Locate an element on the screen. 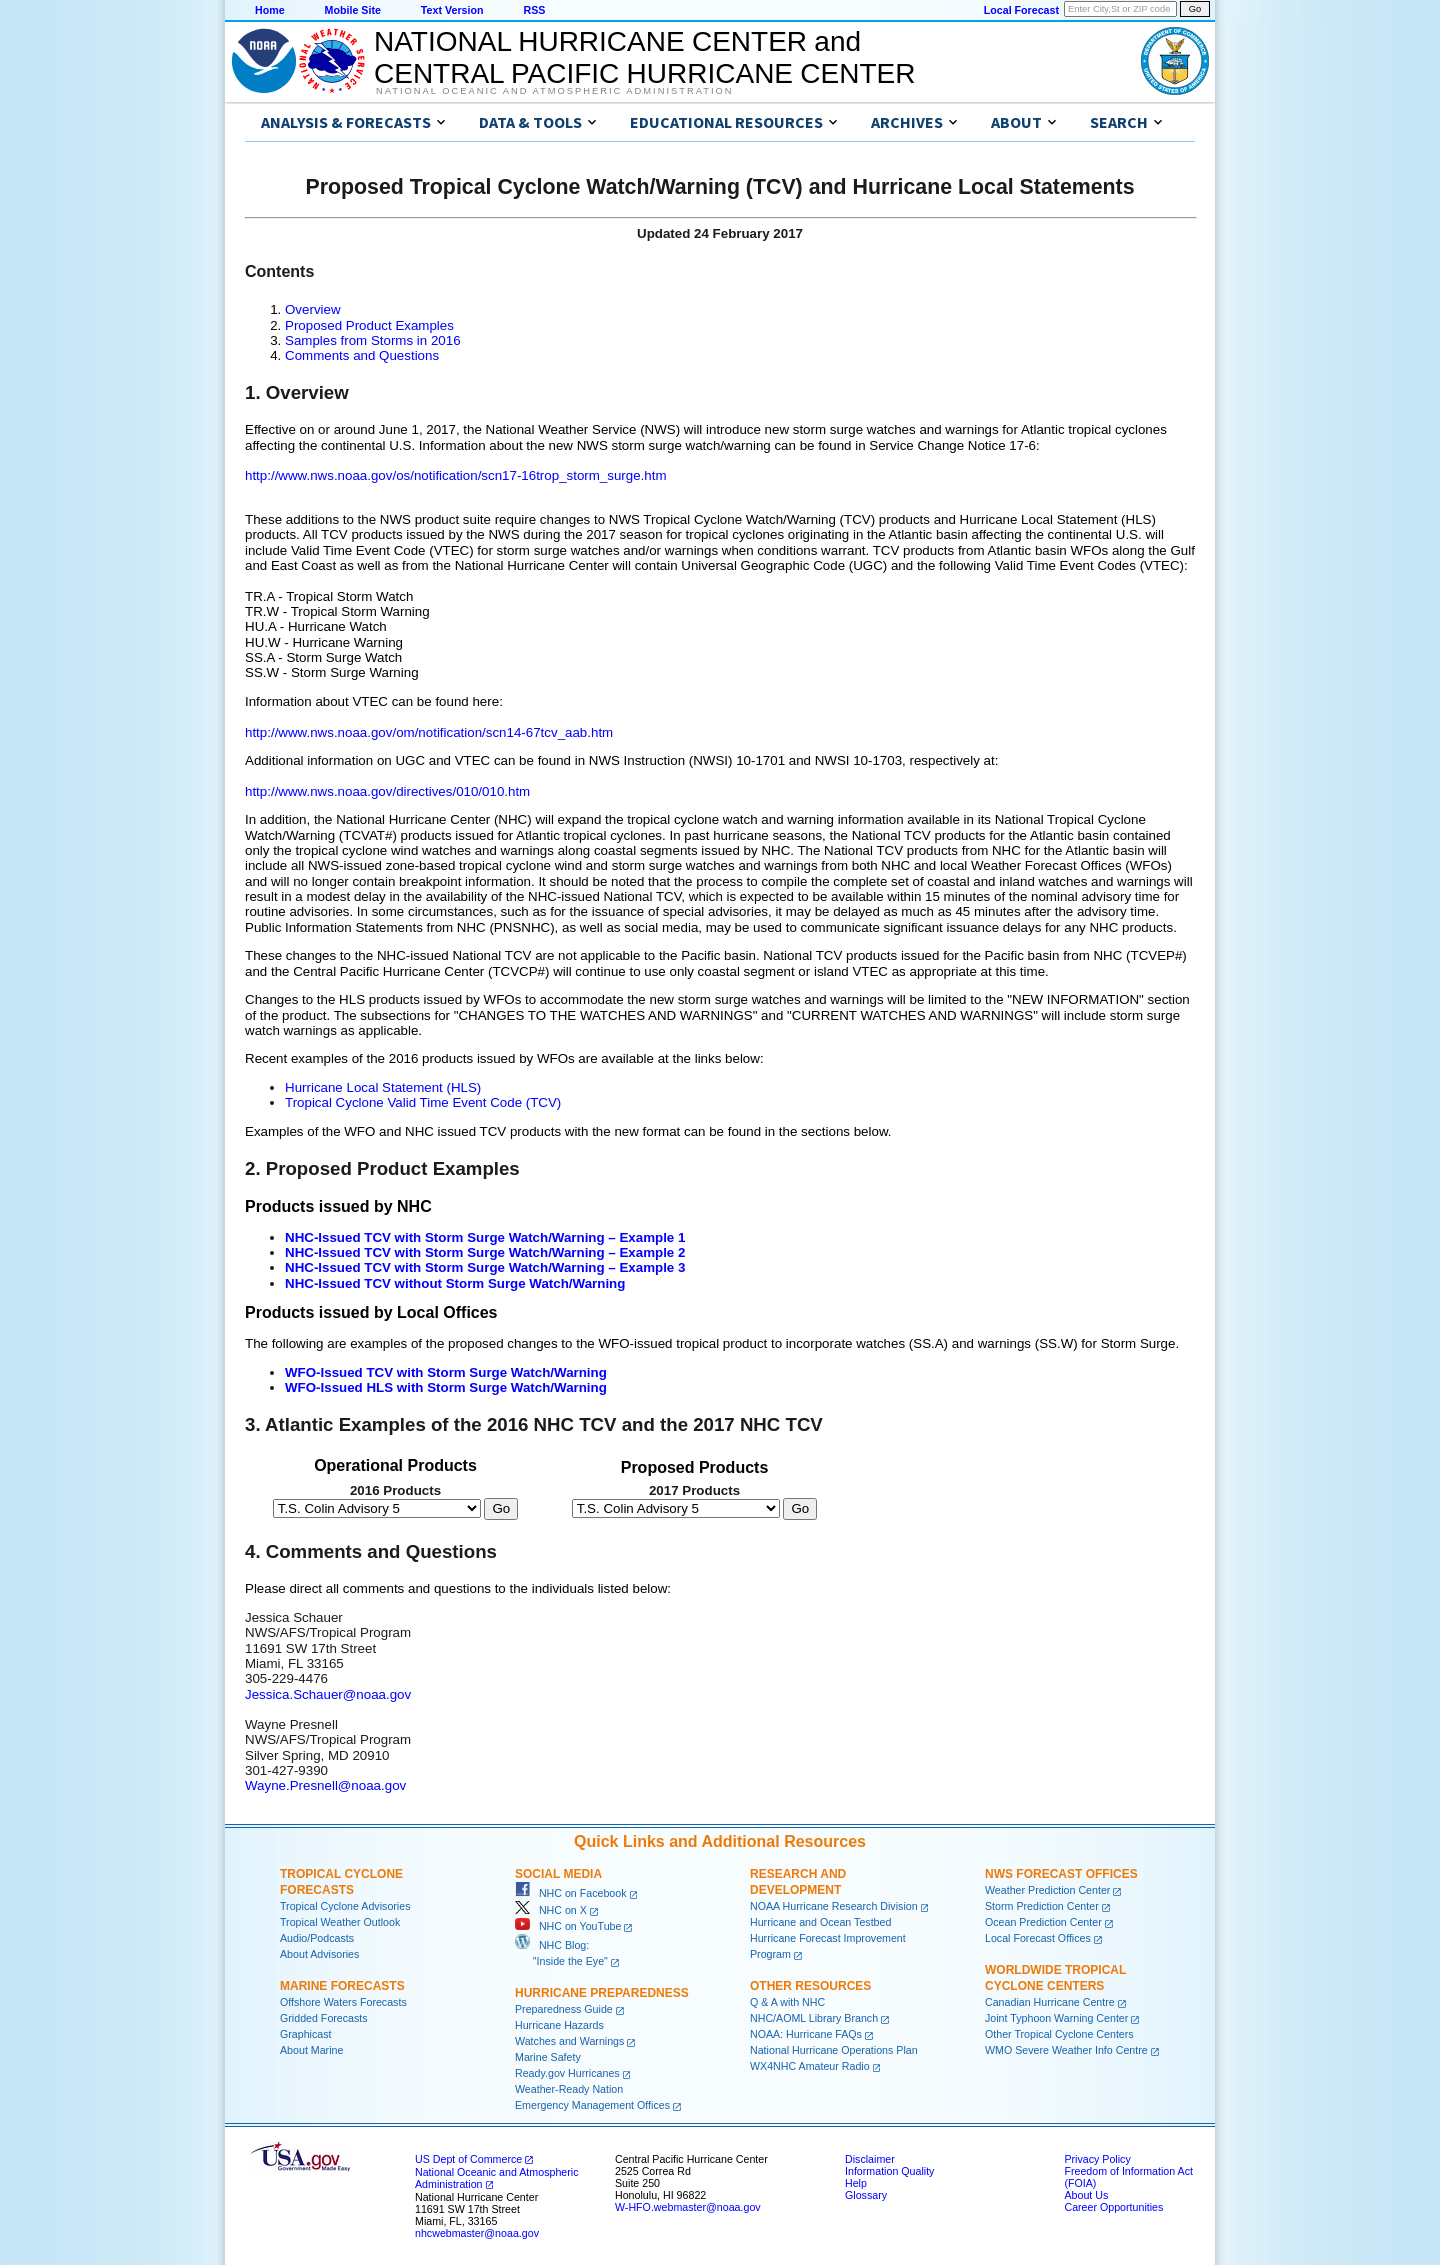 Image resolution: width=1440 pixels, height=2265 pixels. Career Opportunities is located at coordinates (1113, 2207).